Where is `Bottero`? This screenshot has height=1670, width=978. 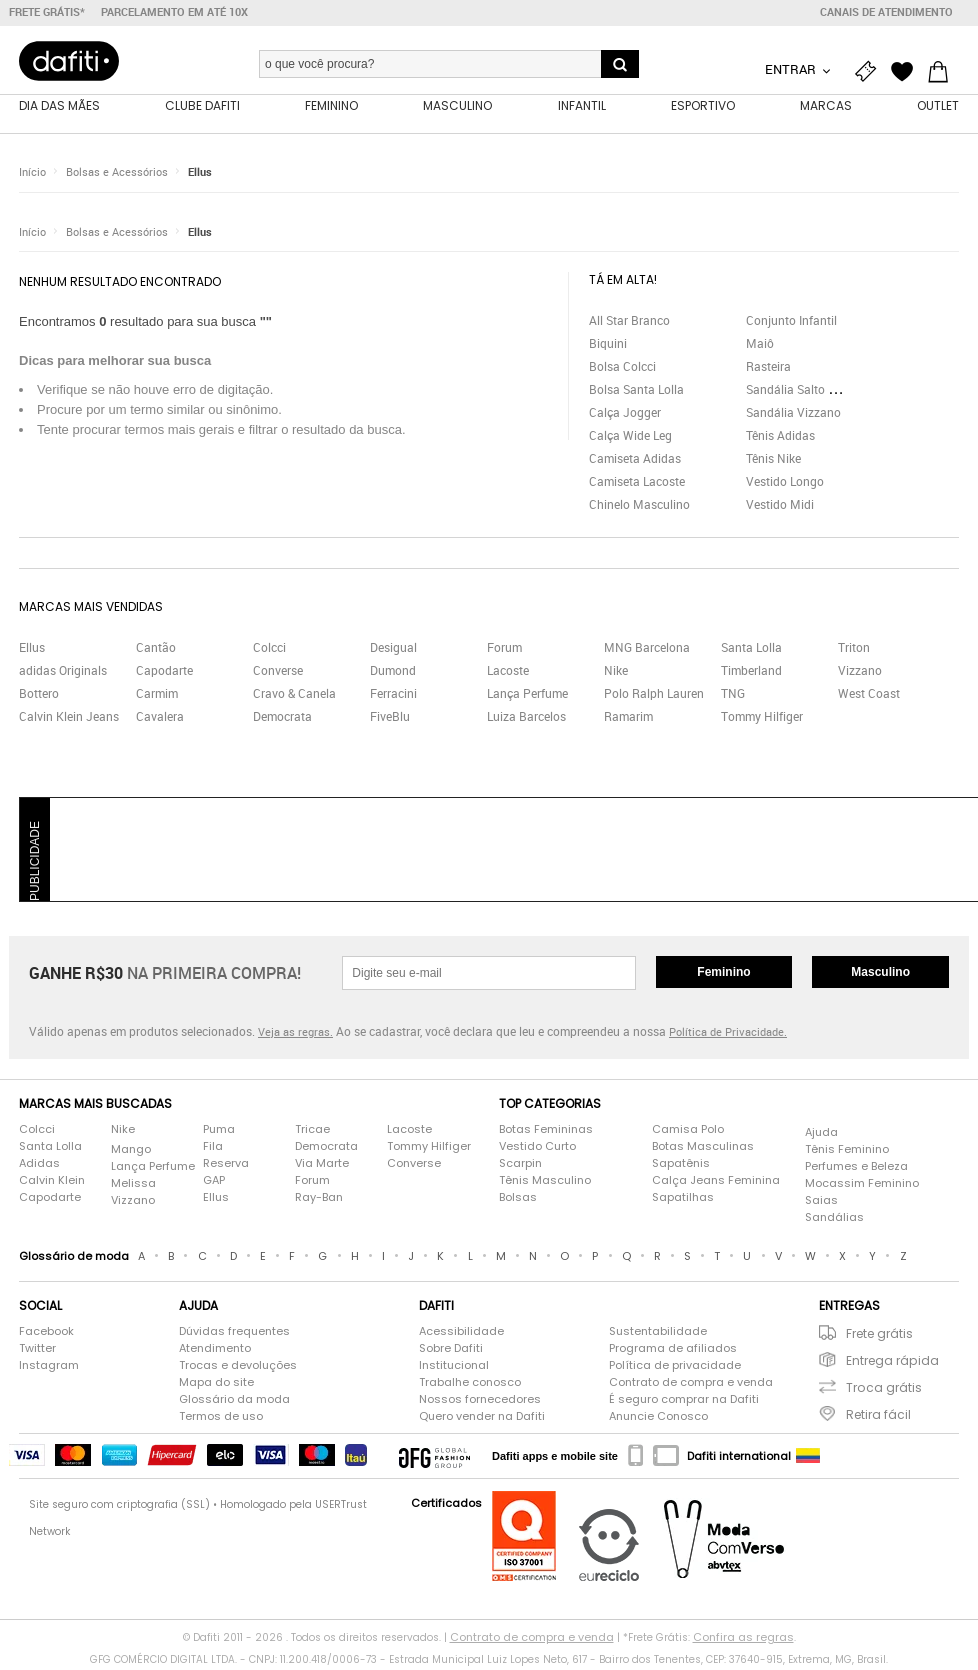
Bottero is located at coordinates (39, 696).